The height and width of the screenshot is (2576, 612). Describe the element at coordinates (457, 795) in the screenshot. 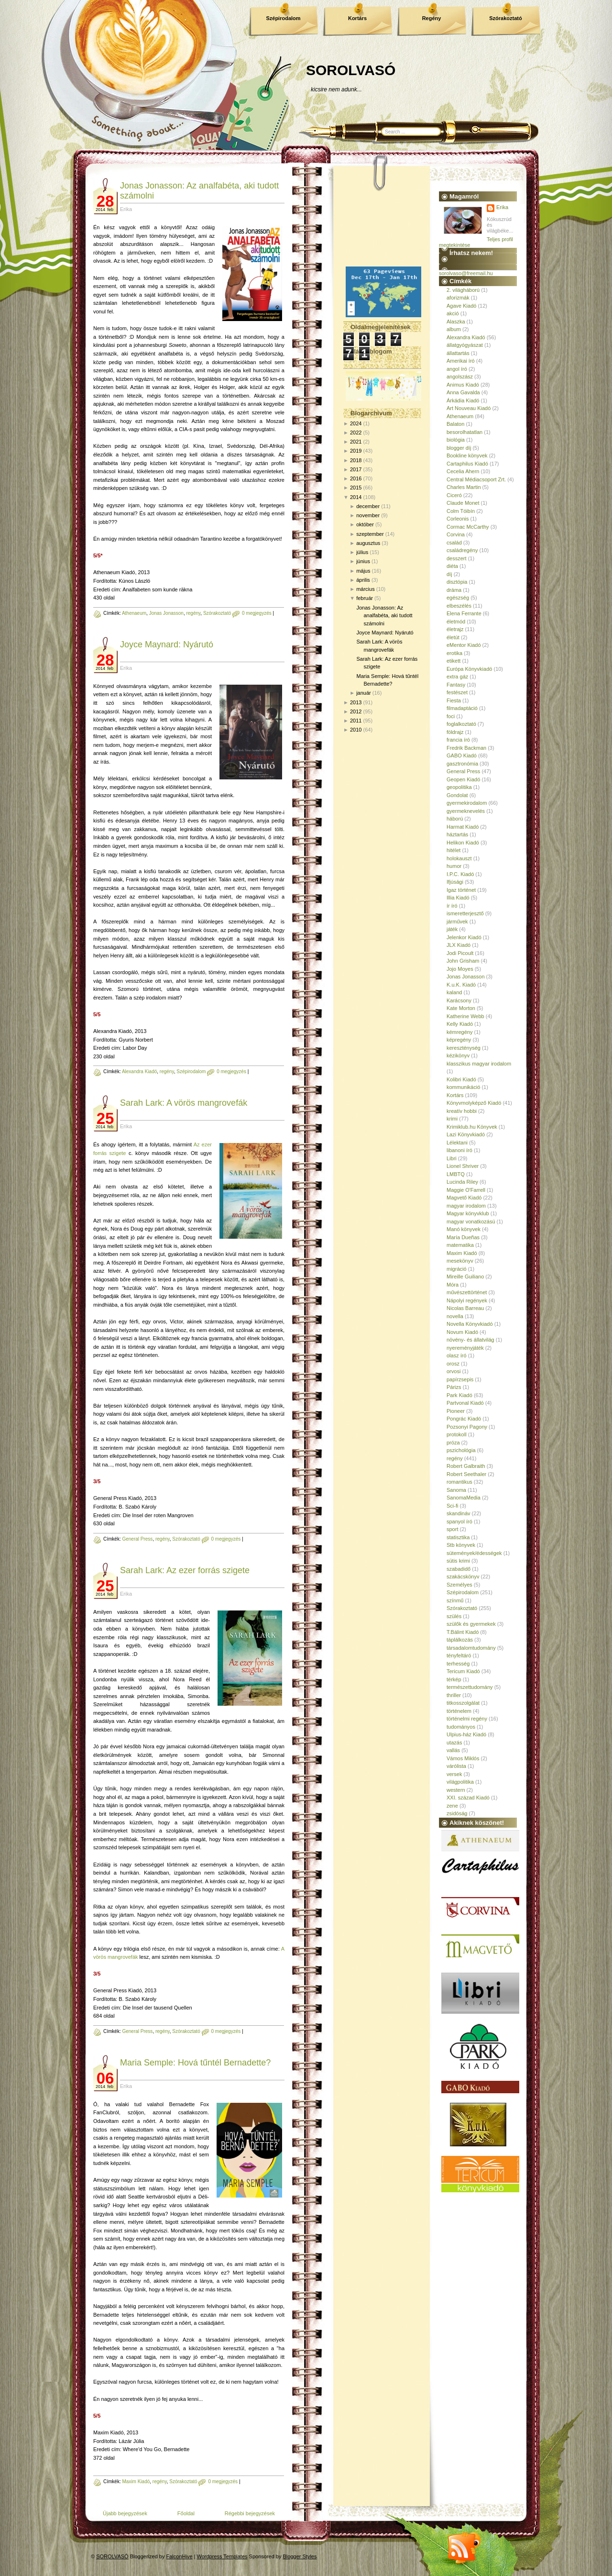

I see `Gondolat` at that location.